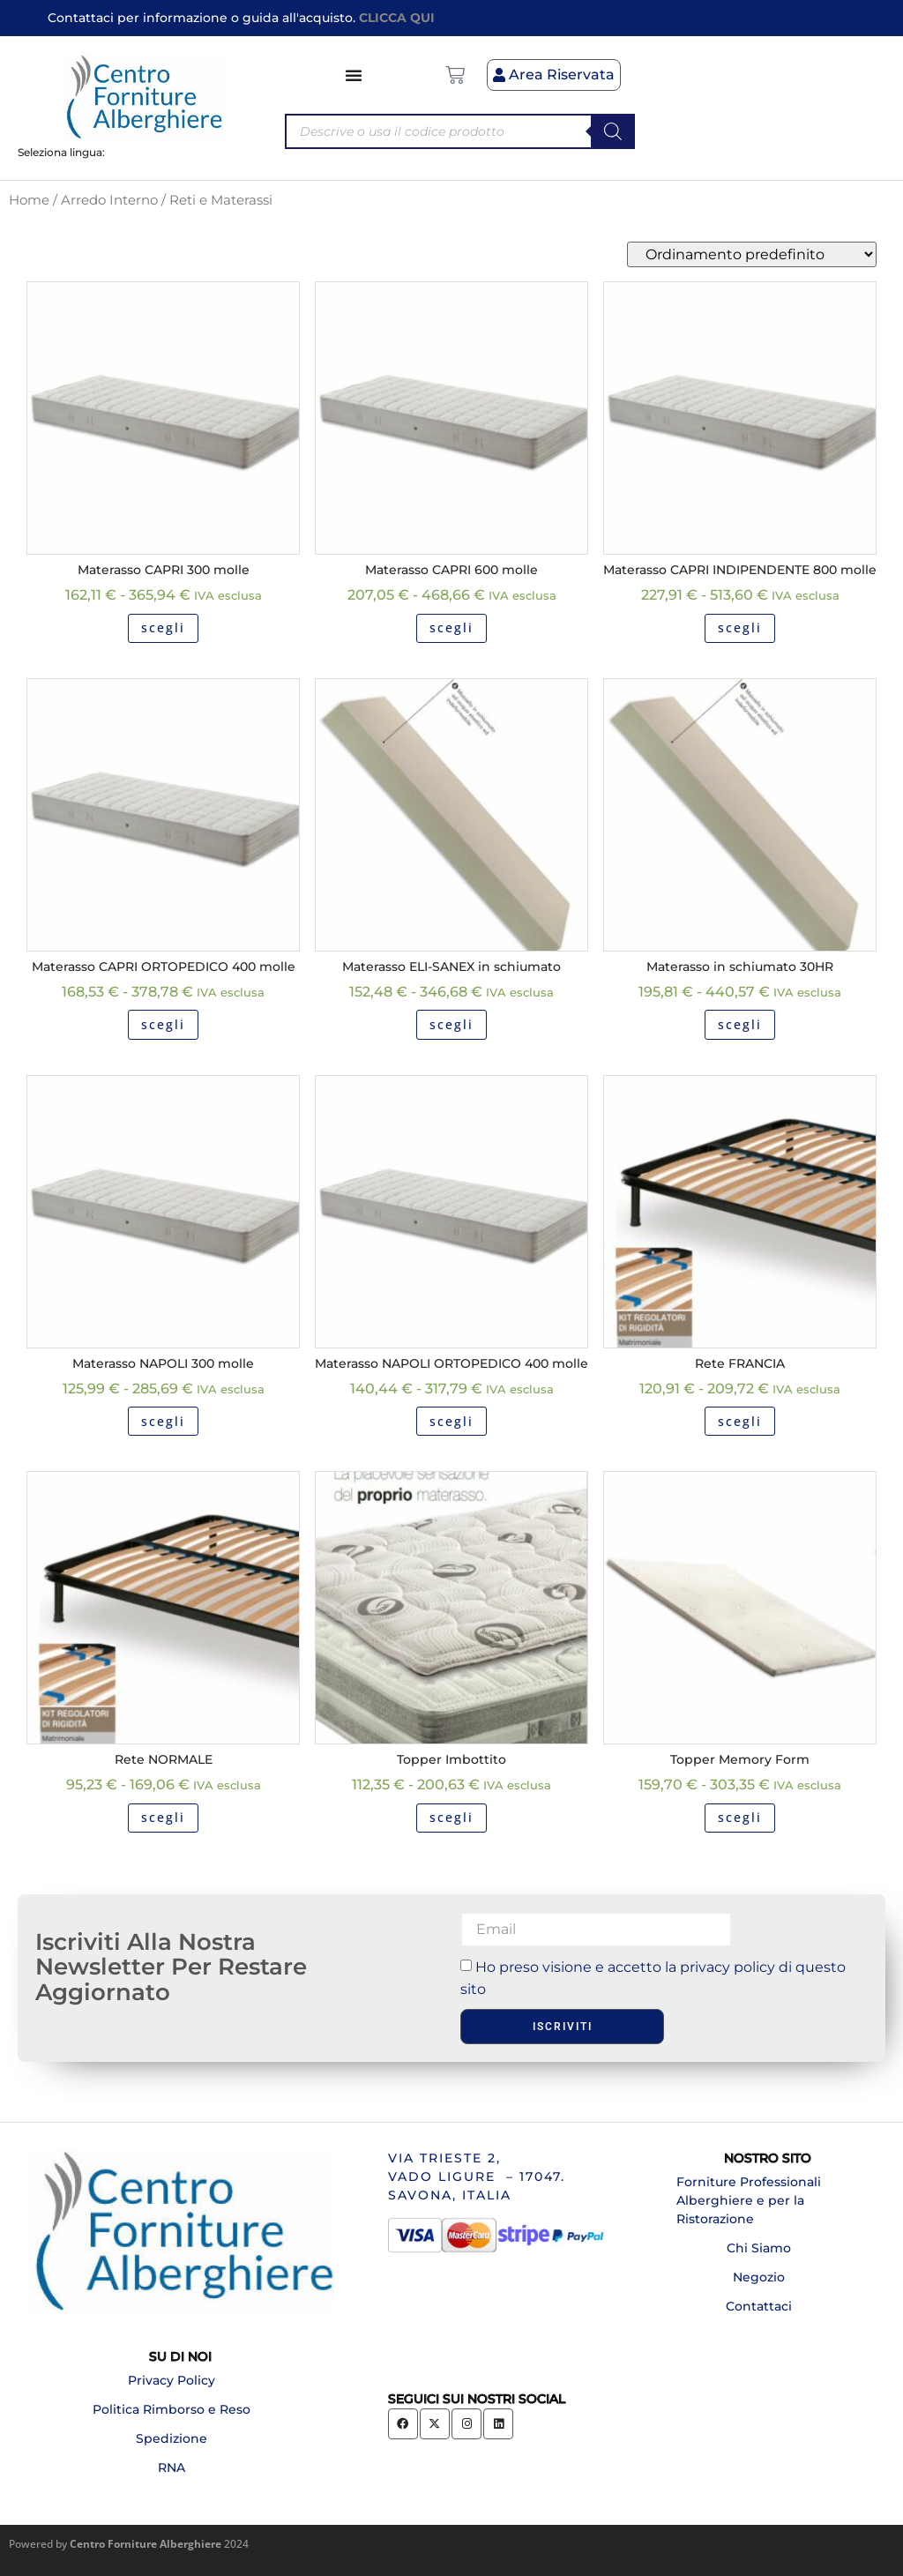 This screenshot has height=2576, width=903. I want to click on Spedizione, so click(171, 2438).